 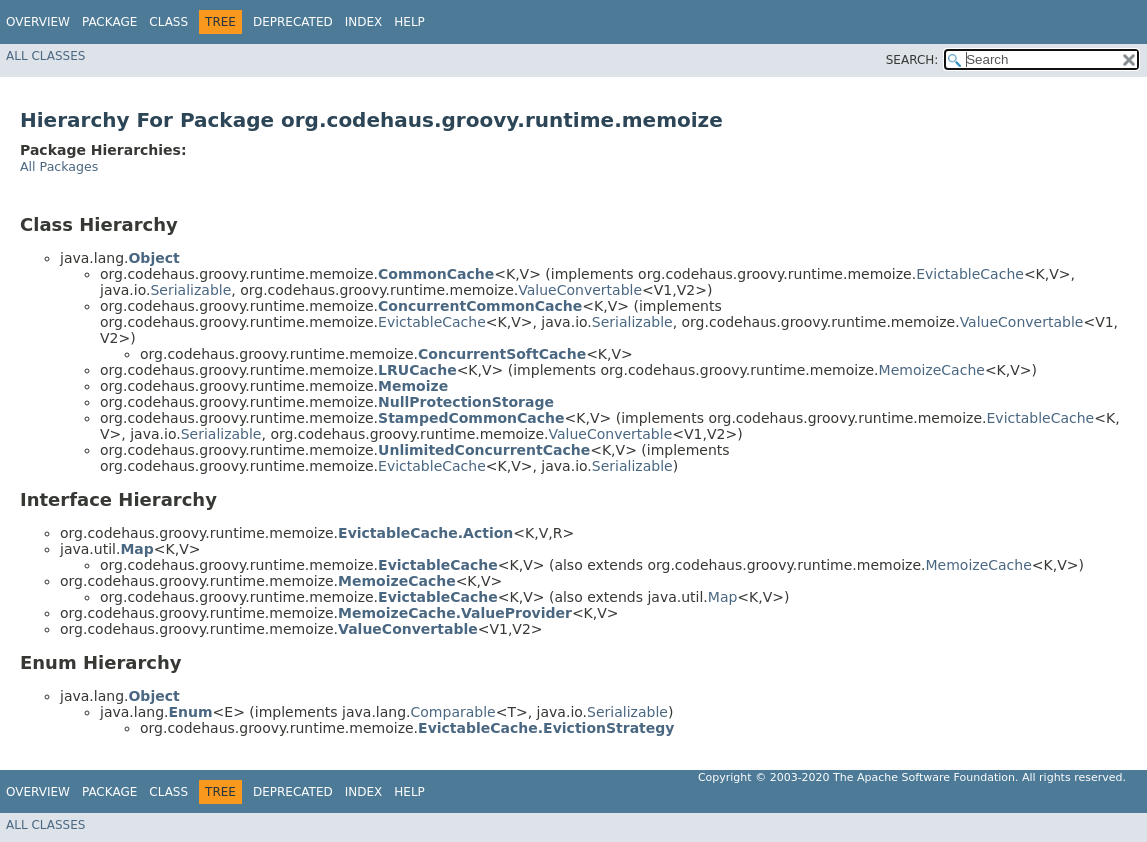 What do you see at coordinates (38, 22) in the screenshot?
I see `Overview` at bounding box center [38, 22].